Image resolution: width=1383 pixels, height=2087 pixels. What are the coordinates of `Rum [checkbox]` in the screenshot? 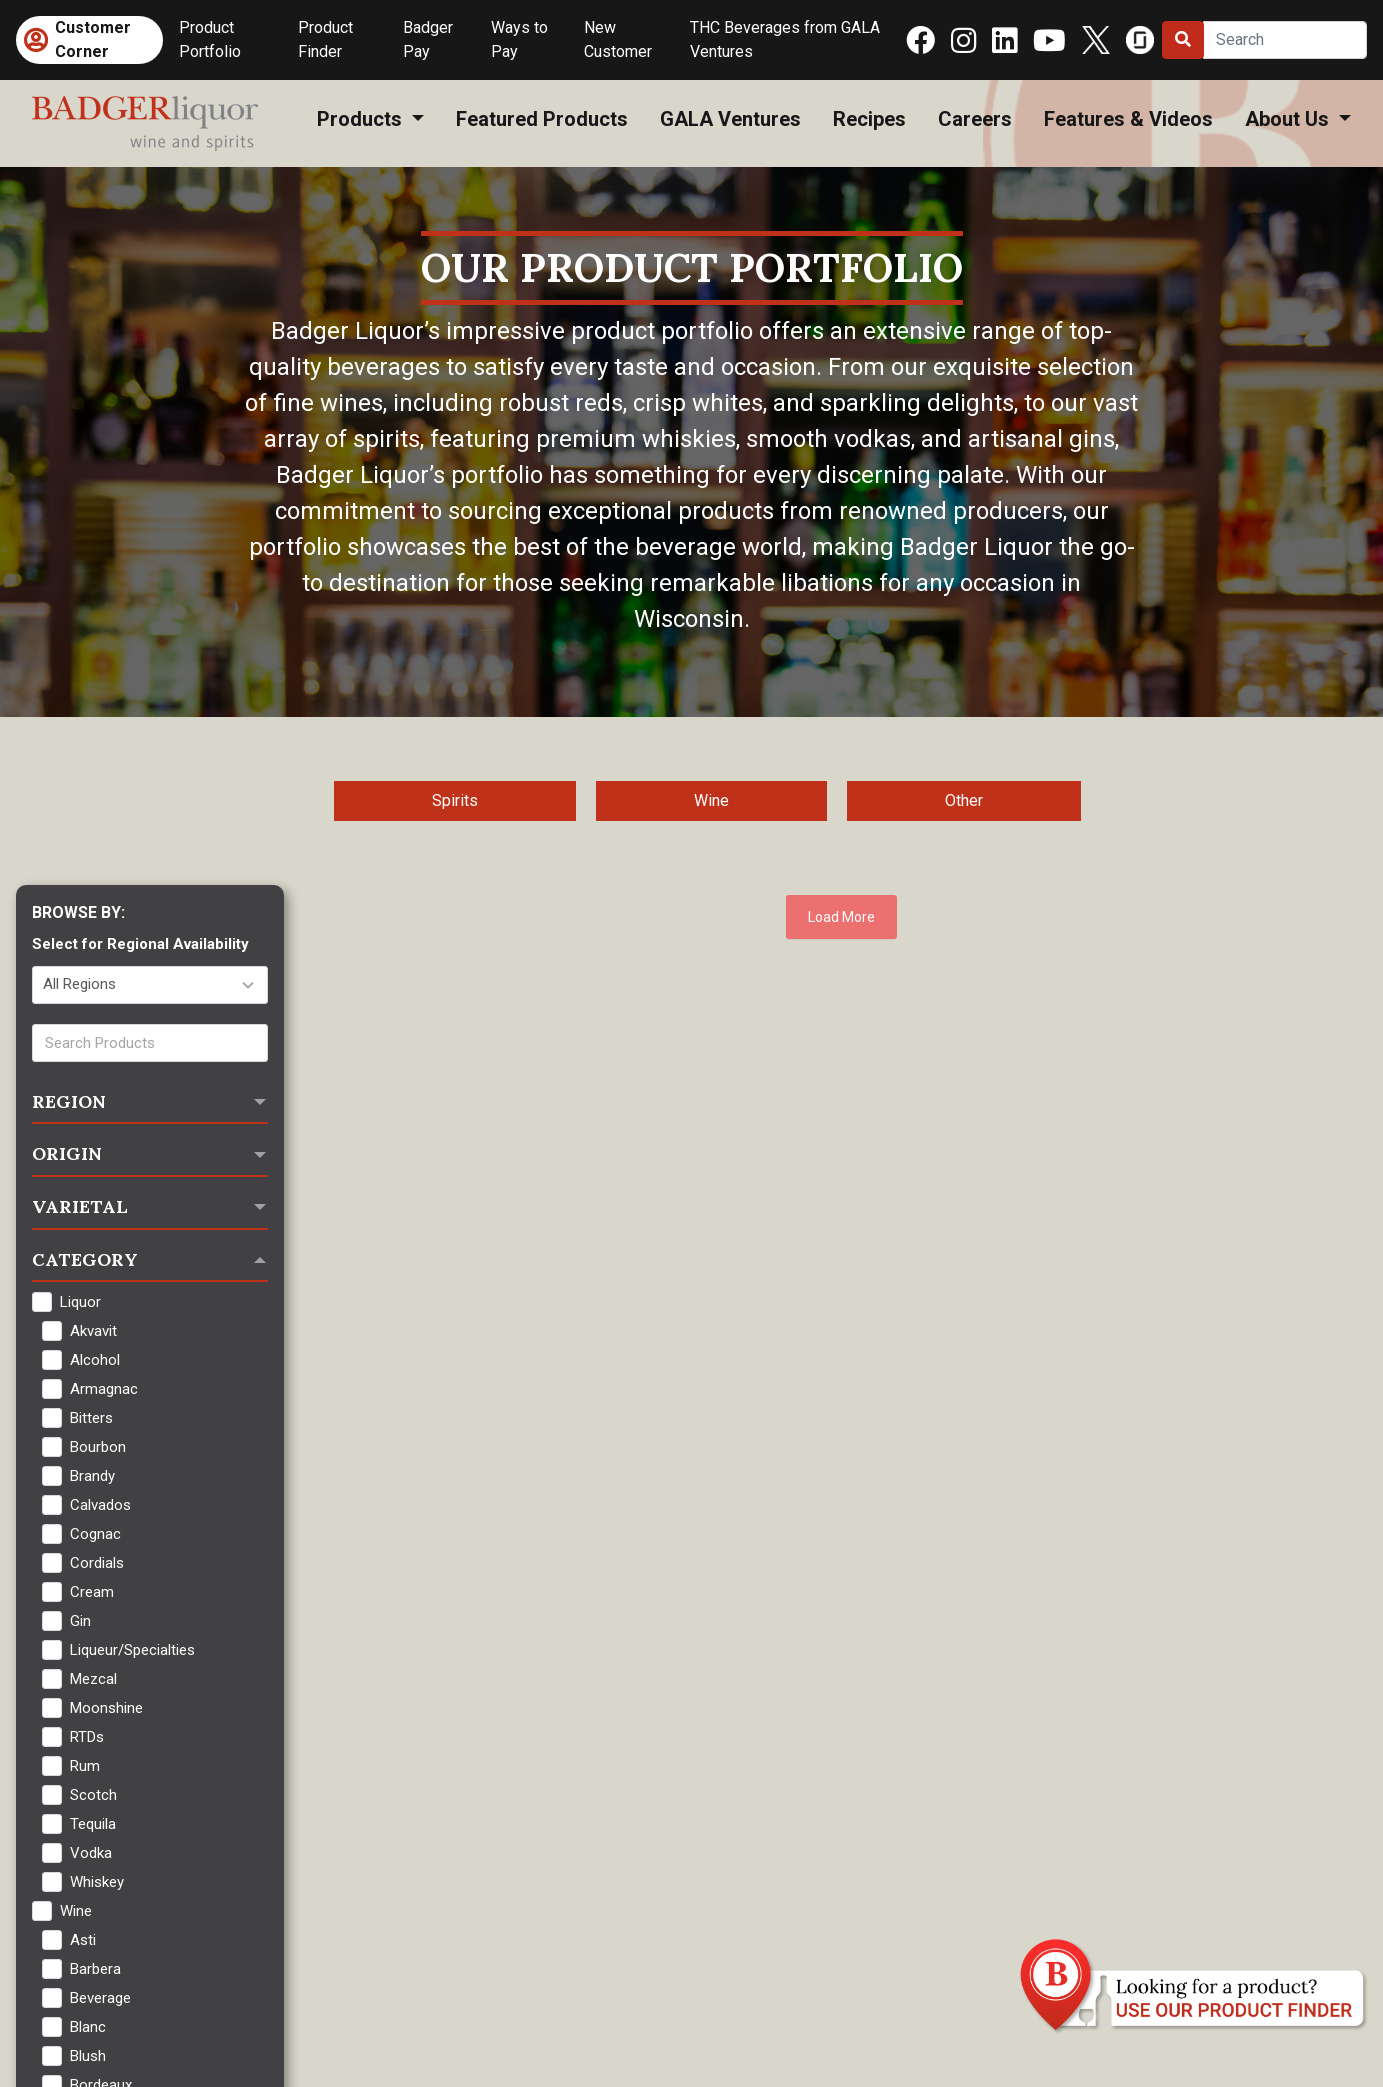 It's located at (85, 1766).